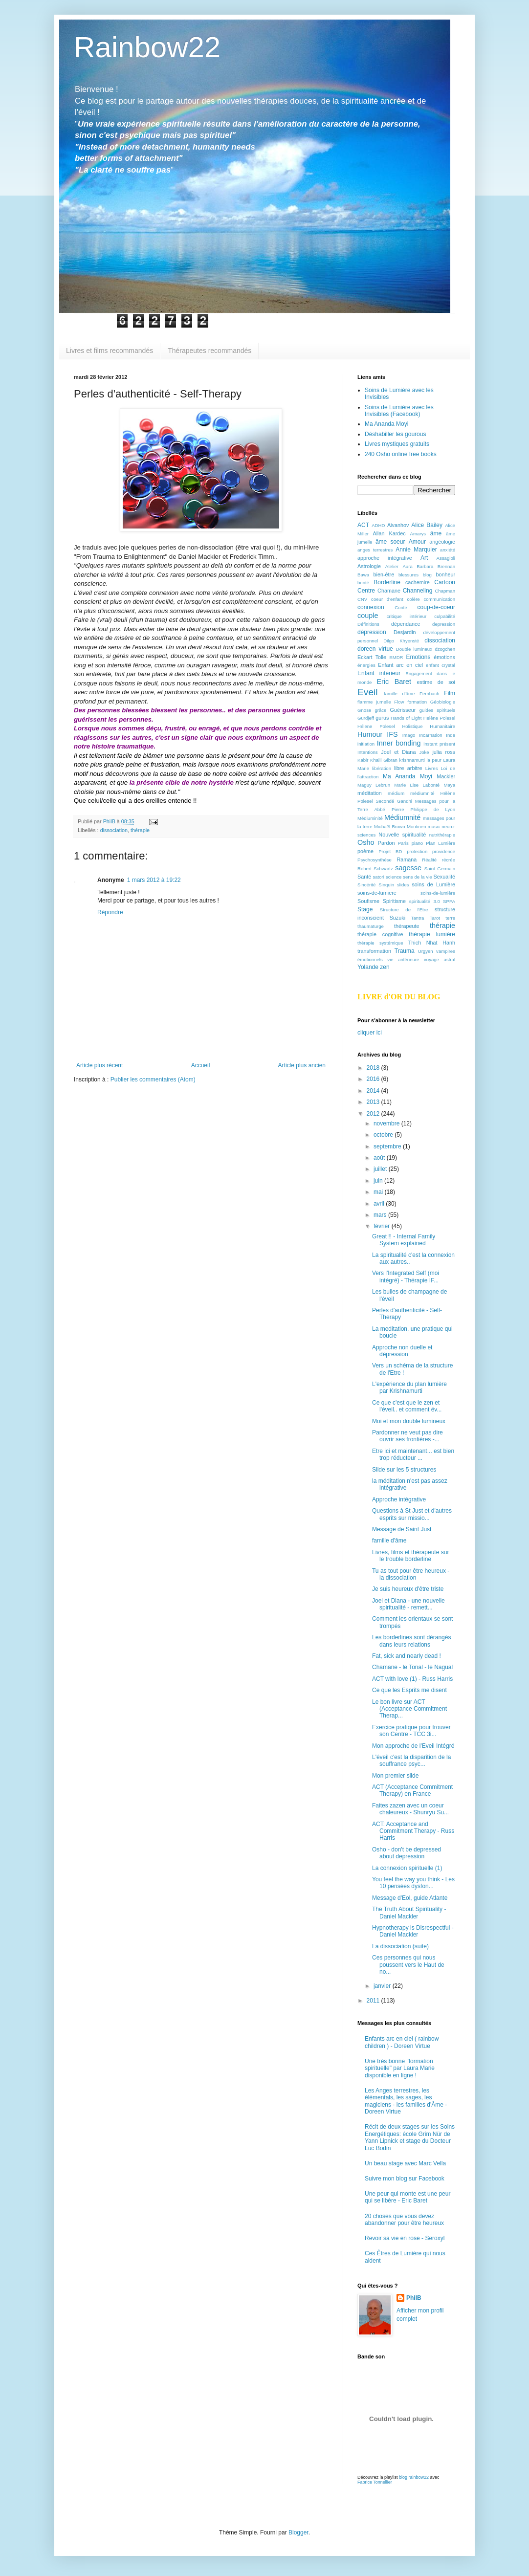  What do you see at coordinates (380, 710) in the screenshot?
I see `grâce` at bounding box center [380, 710].